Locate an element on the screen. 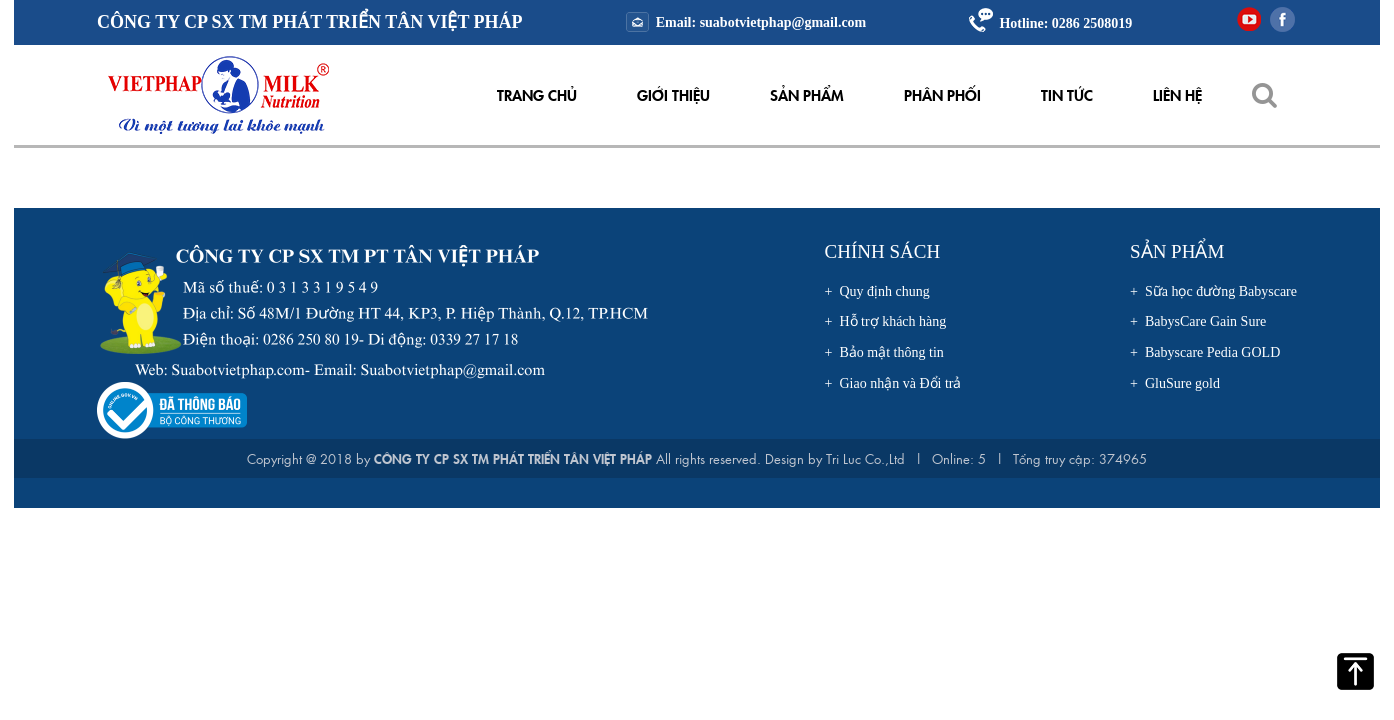 Image resolution: width=1394 pixels, height=720 pixels. Sản phẩm is located at coordinates (807, 94).